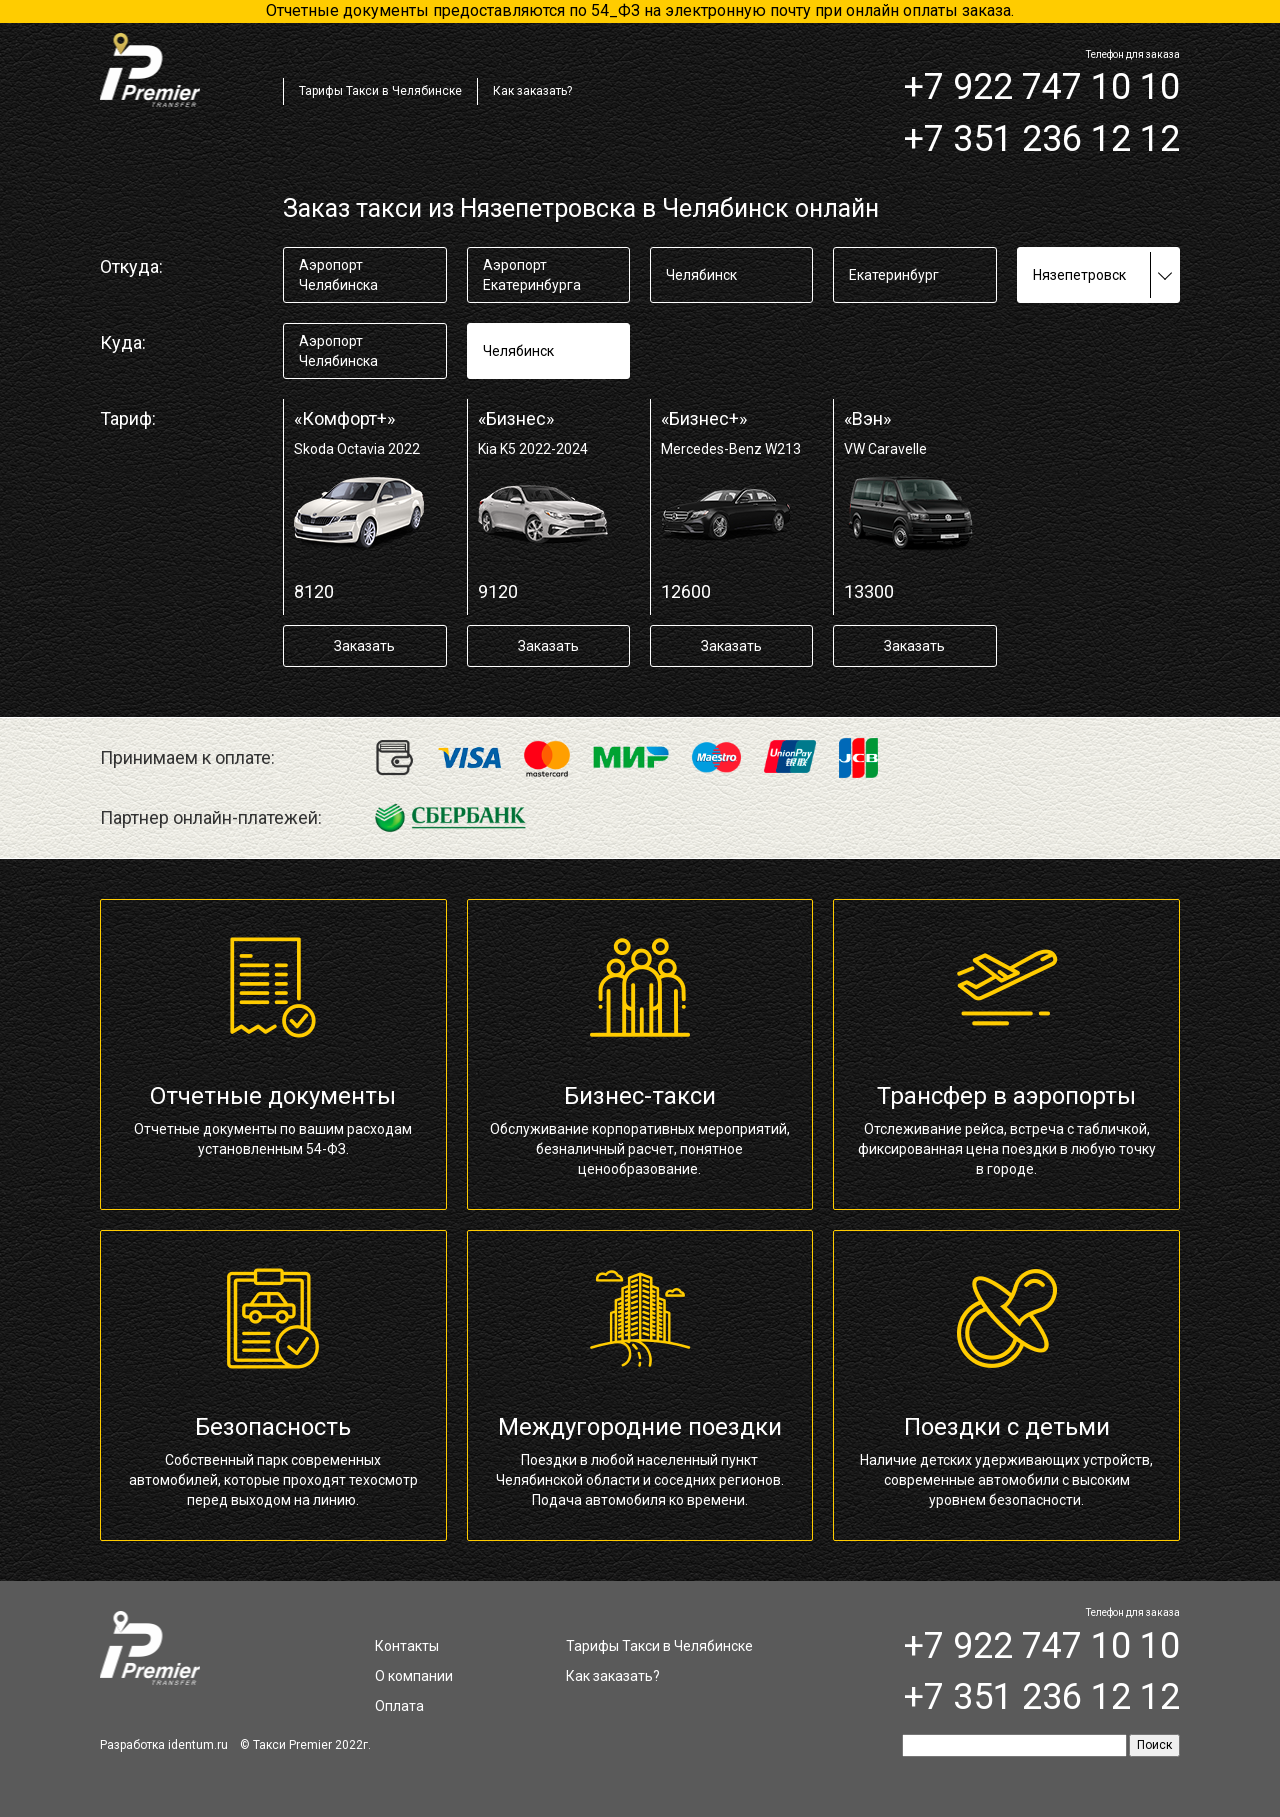 Image resolution: width=1280 pixels, height=1817 pixels. I want to click on identum.ru, so click(198, 1745).